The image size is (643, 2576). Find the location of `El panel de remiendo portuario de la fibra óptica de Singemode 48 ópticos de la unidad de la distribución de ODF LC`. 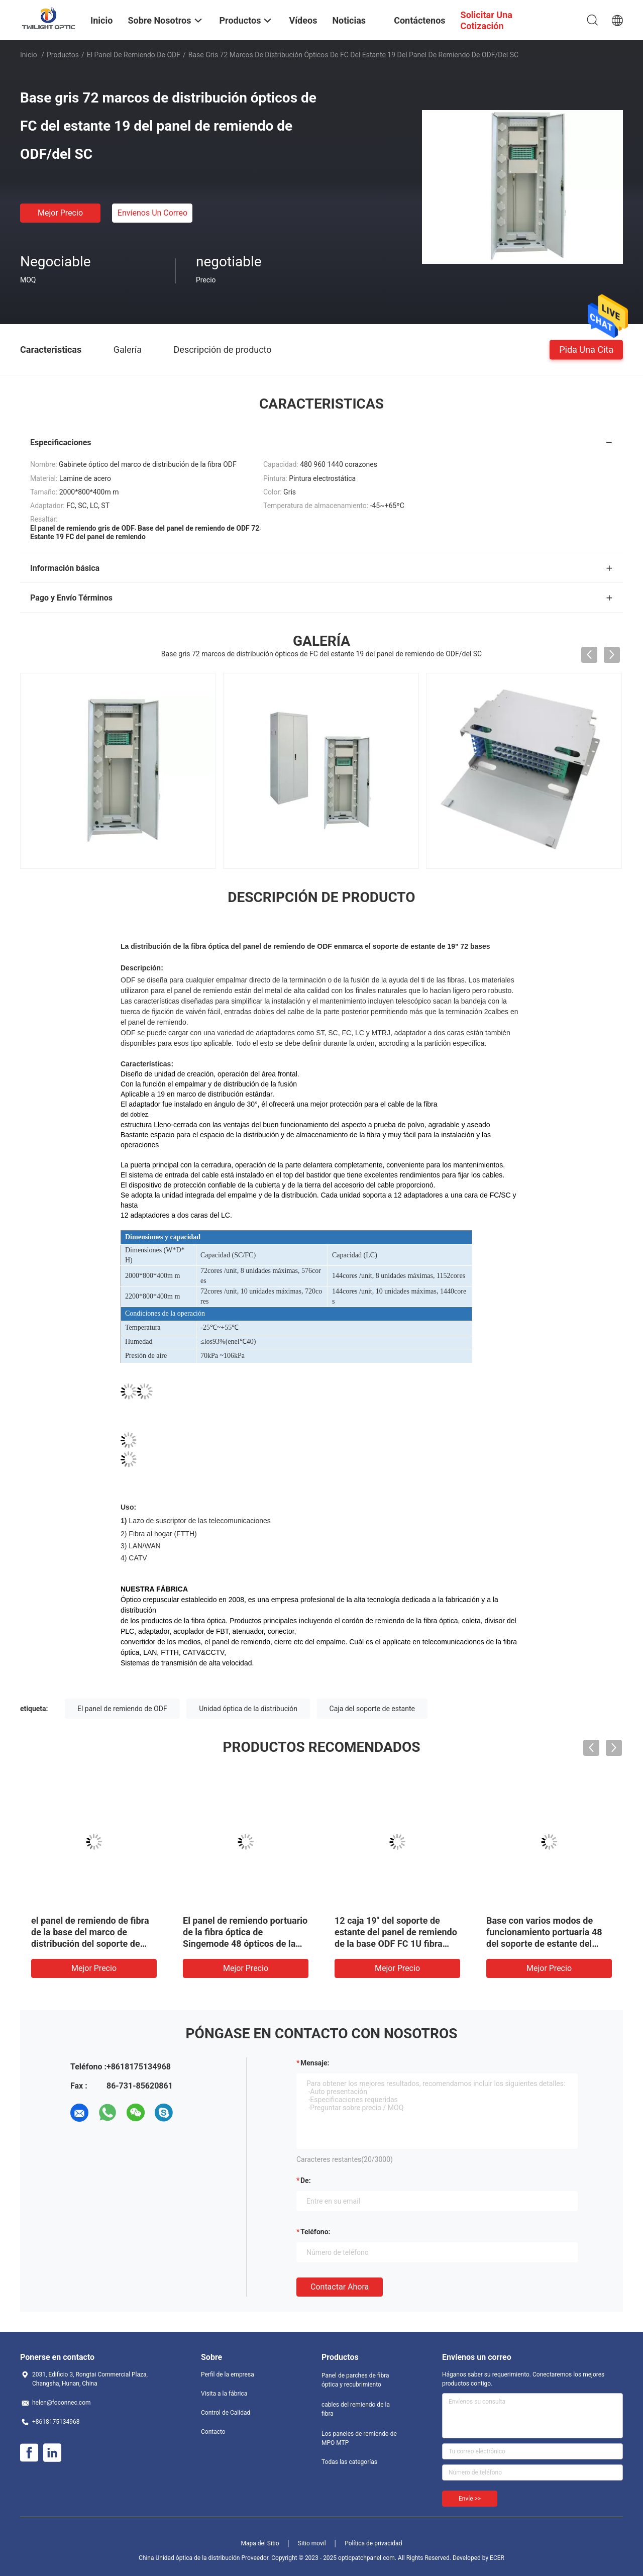

El panel de remiendo portuario de la fibra óptica de Singemode 48 ópticos de la unidad de la distribución de ODF LC is located at coordinates (245, 1943).